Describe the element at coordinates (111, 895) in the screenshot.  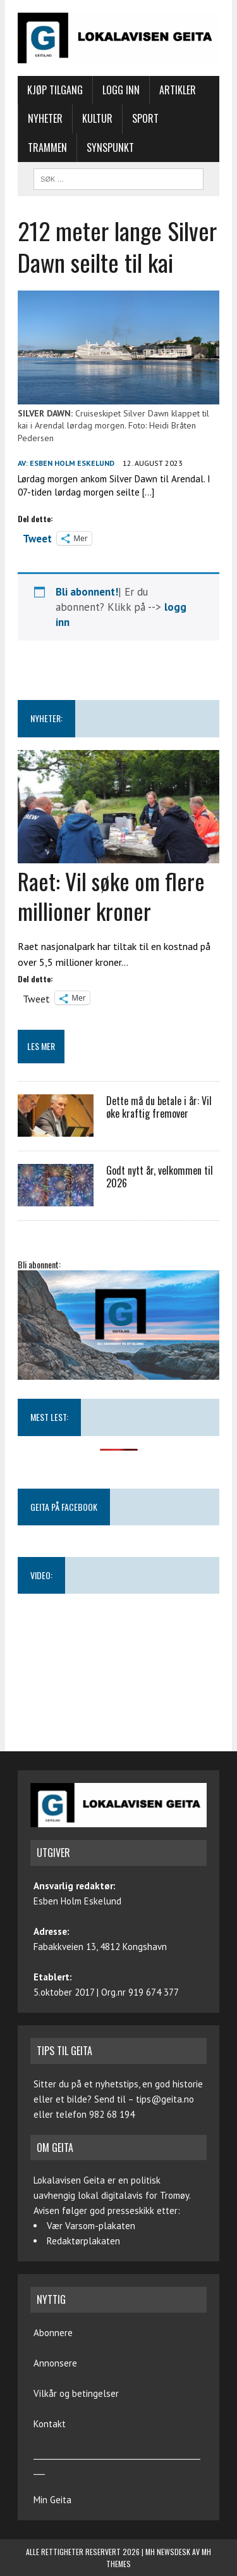
I see `Raet: Vil søke om flere millioner kroner` at that location.